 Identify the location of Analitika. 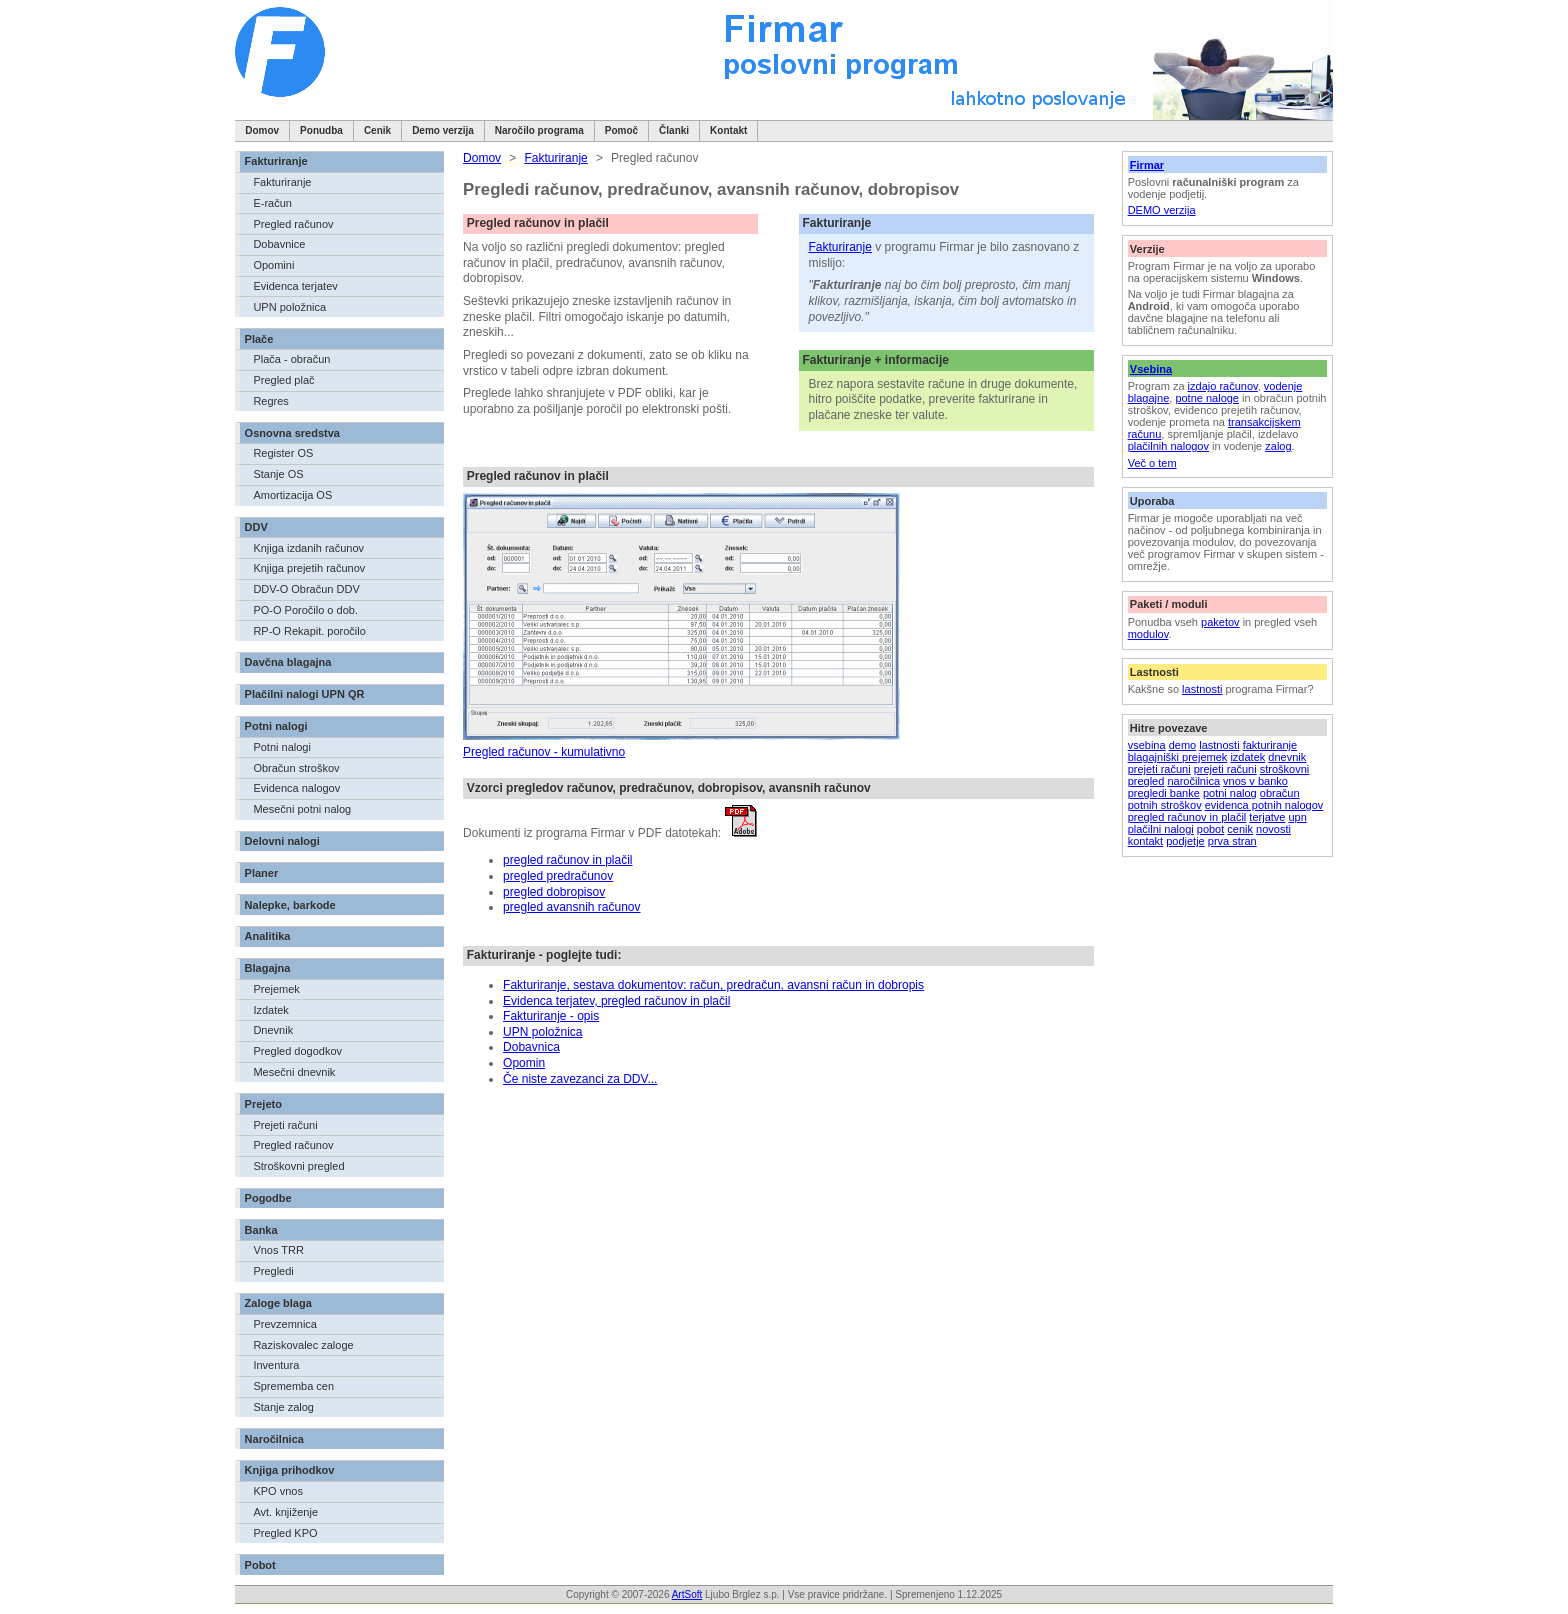
(268, 936).